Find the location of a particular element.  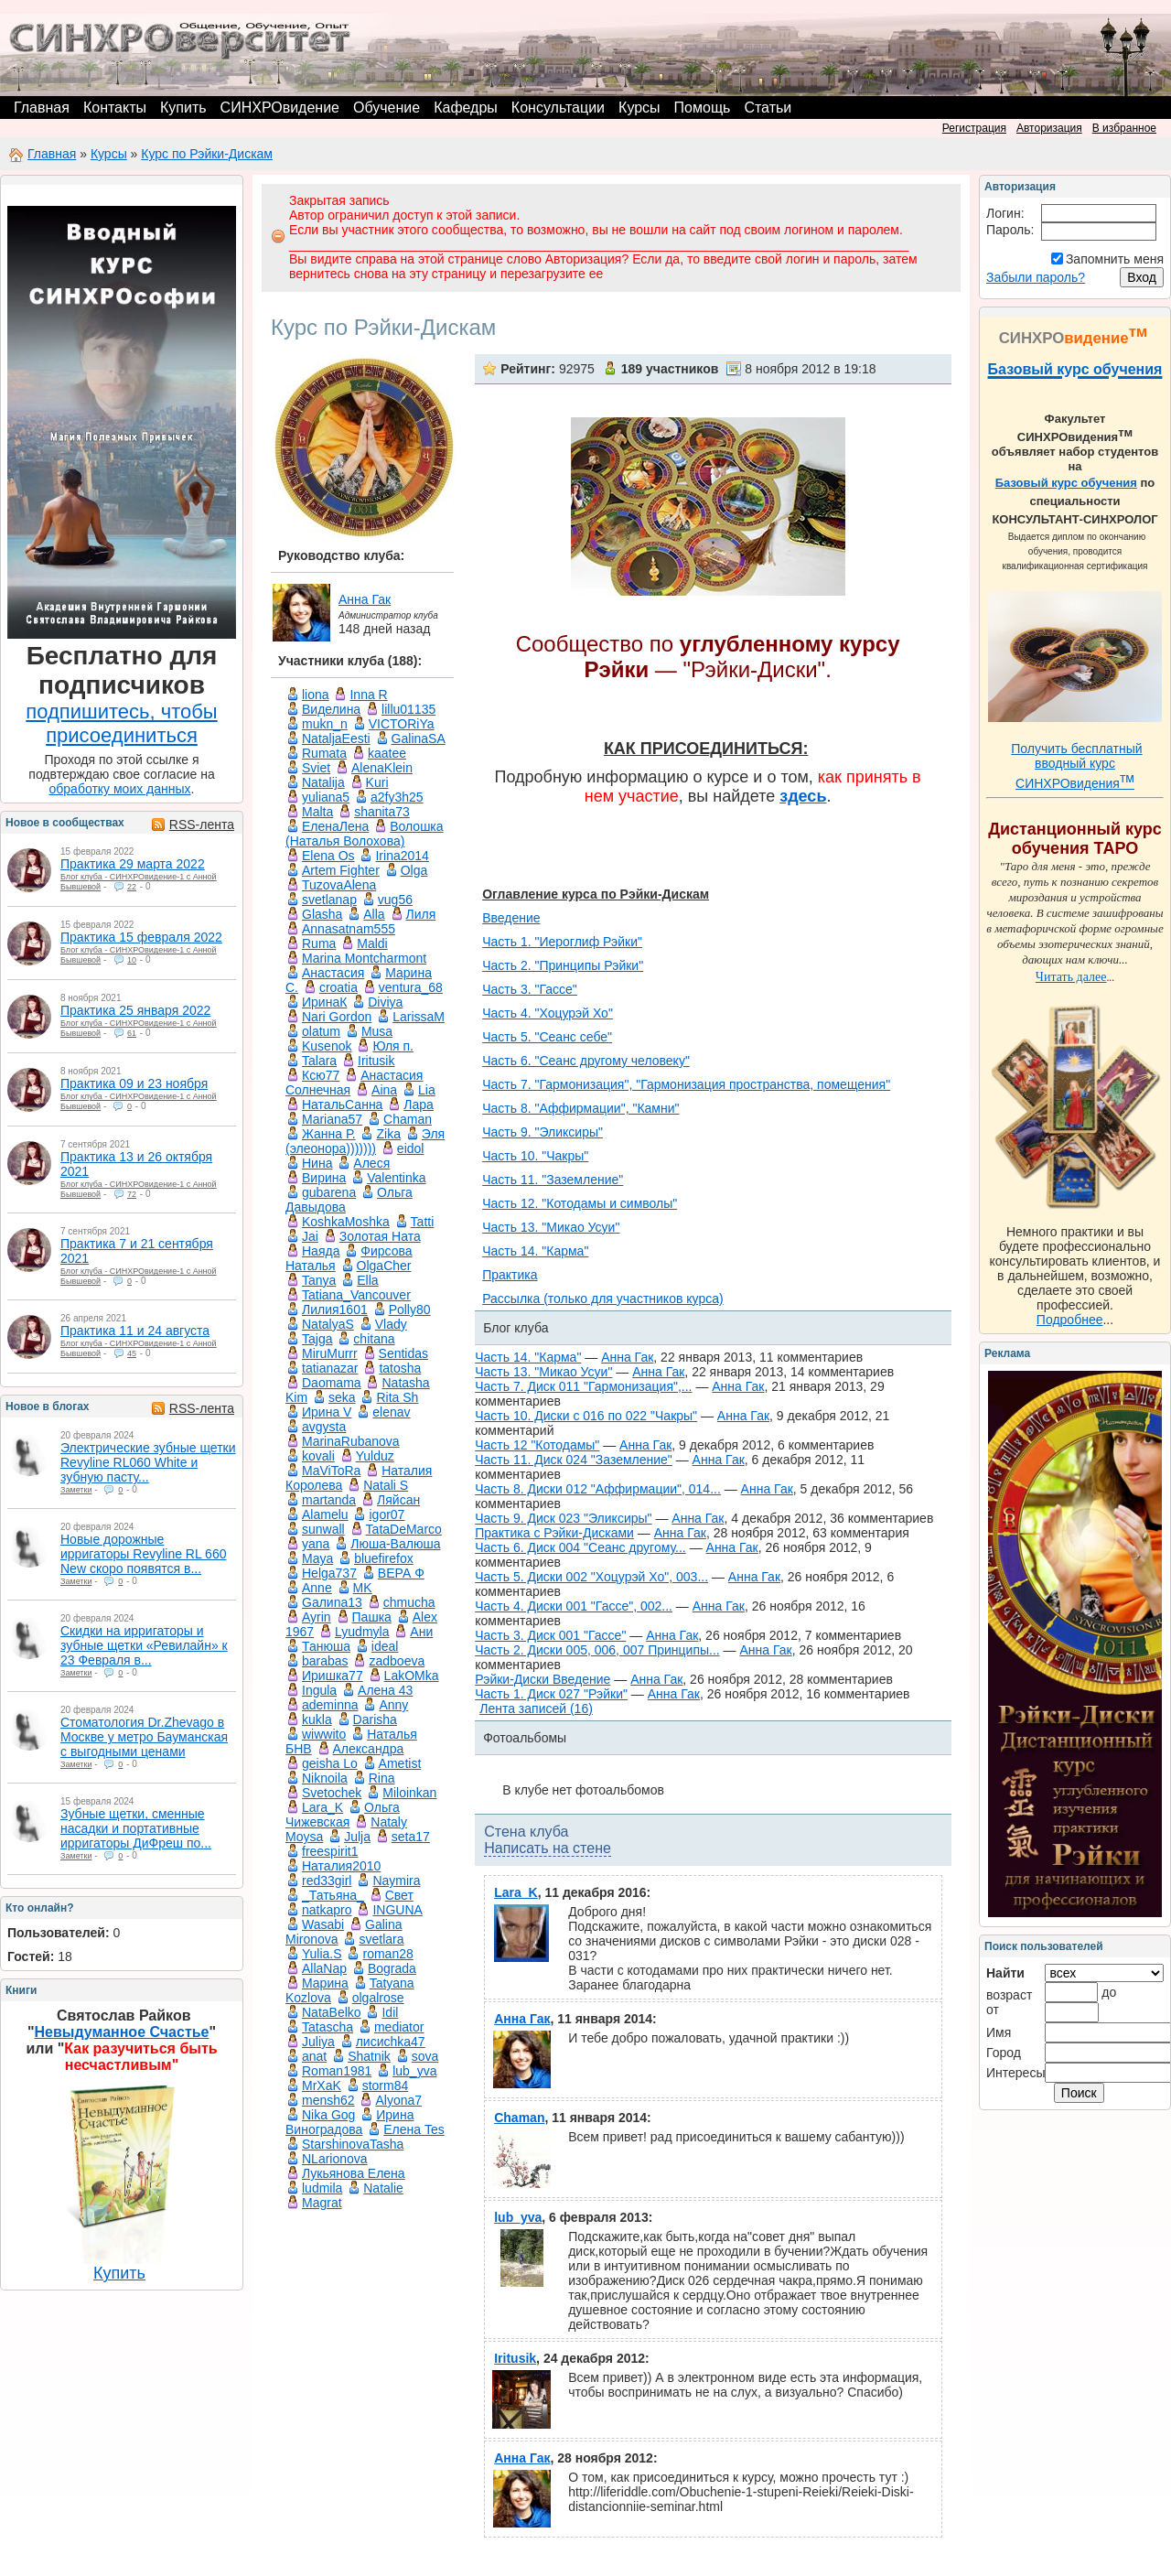

Helga737 is located at coordinates (329, 1573).